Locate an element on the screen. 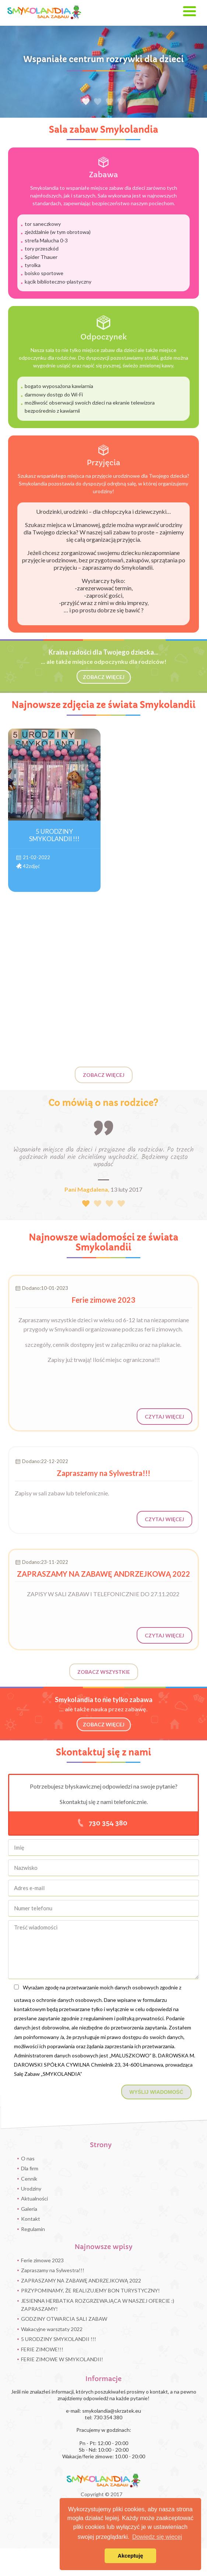 The height and width of the screenshot is (2576, 207). Urodziny is located at coordinates (31, 2188).